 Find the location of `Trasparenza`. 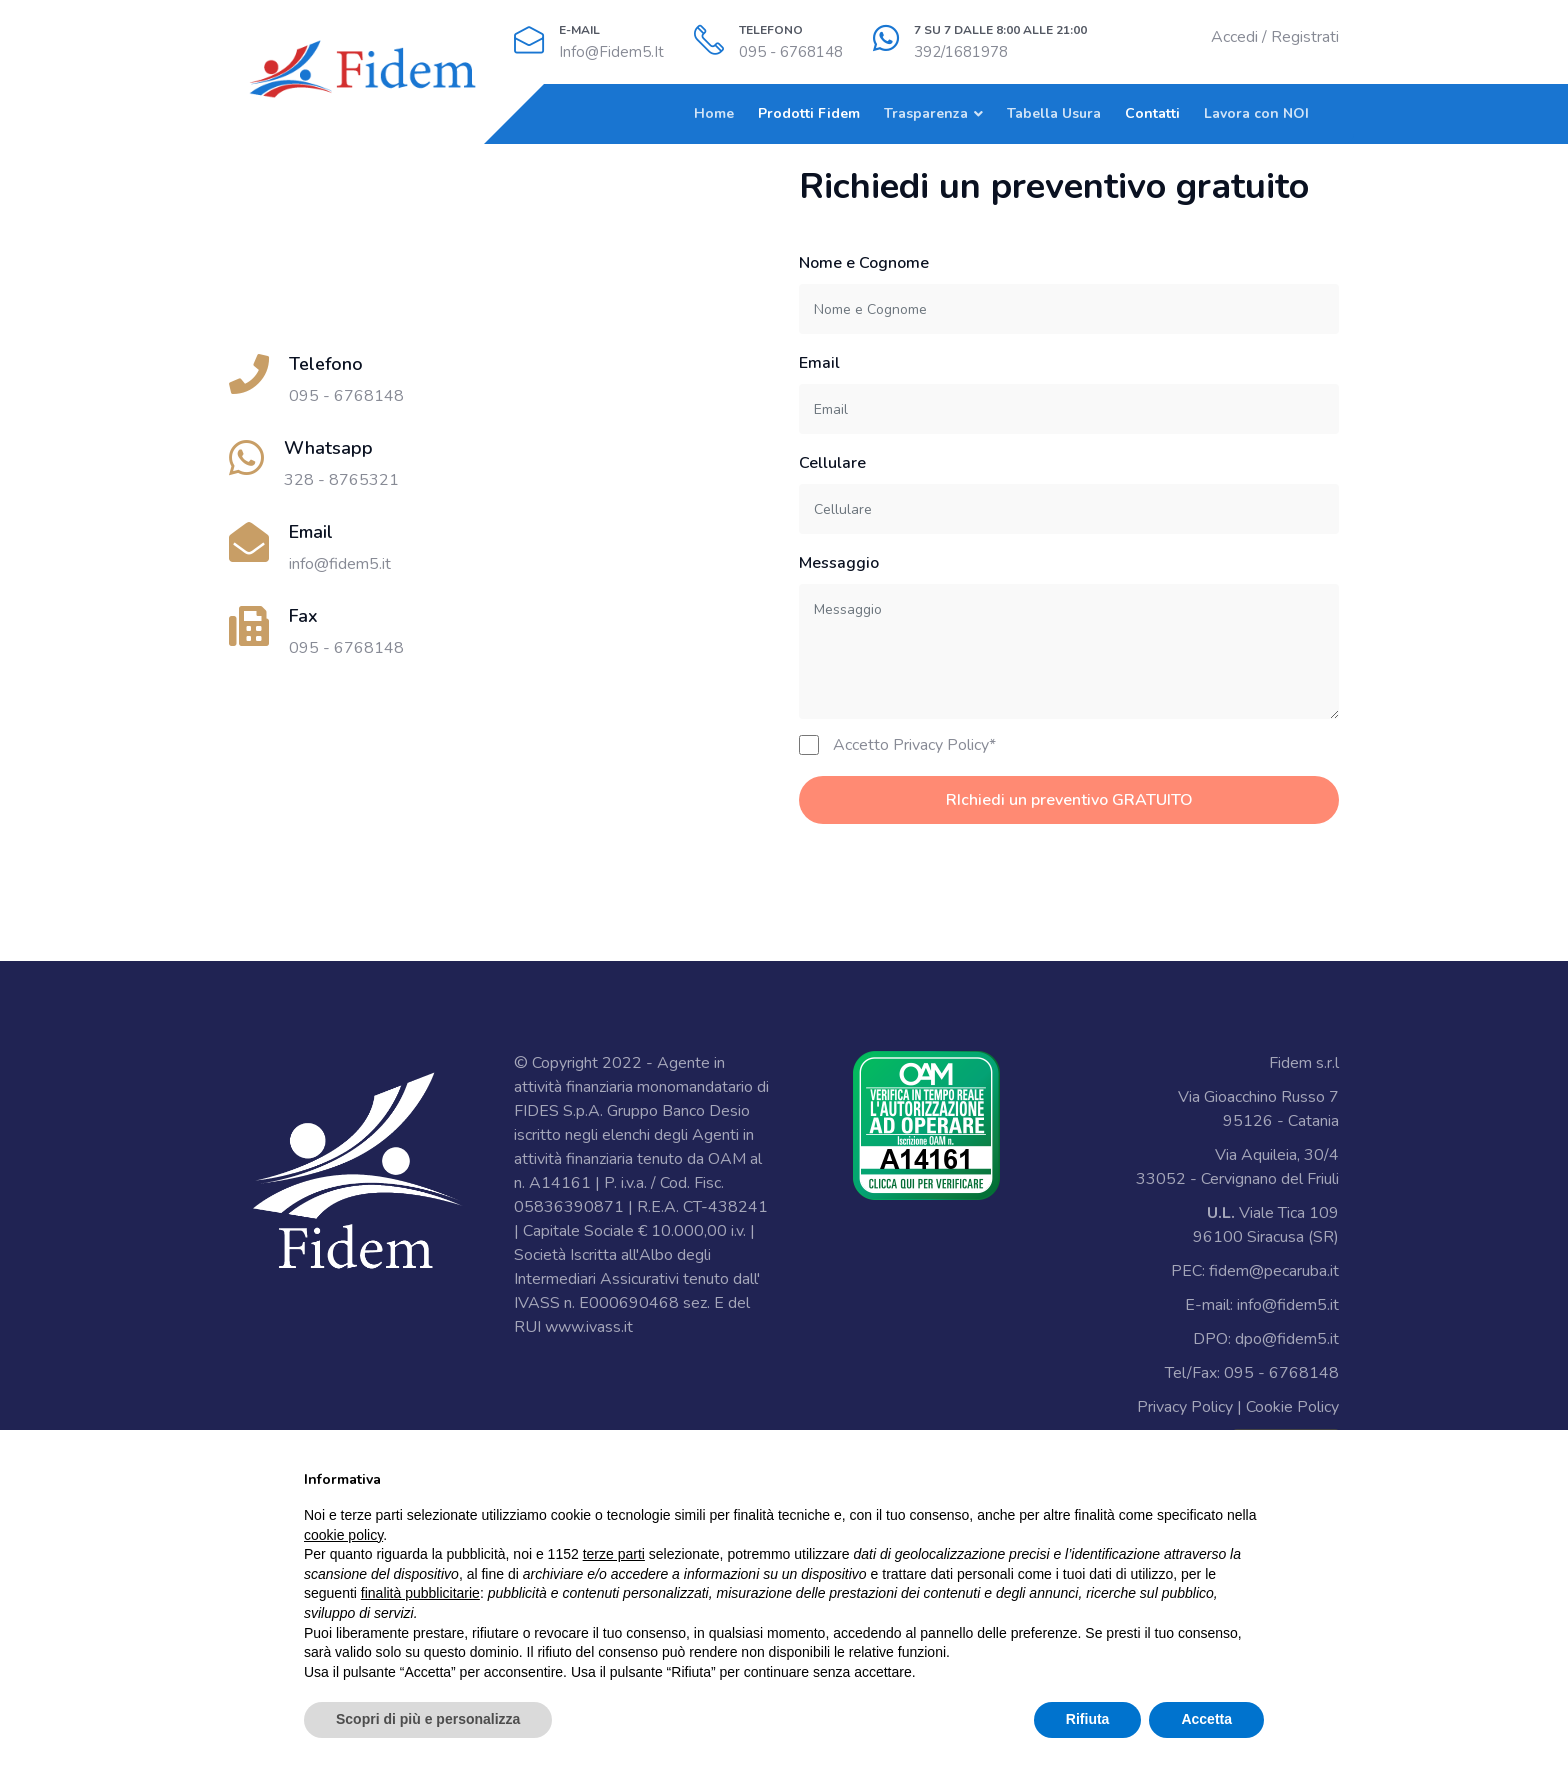

Trasparenza is located at coordinates (926, 113).